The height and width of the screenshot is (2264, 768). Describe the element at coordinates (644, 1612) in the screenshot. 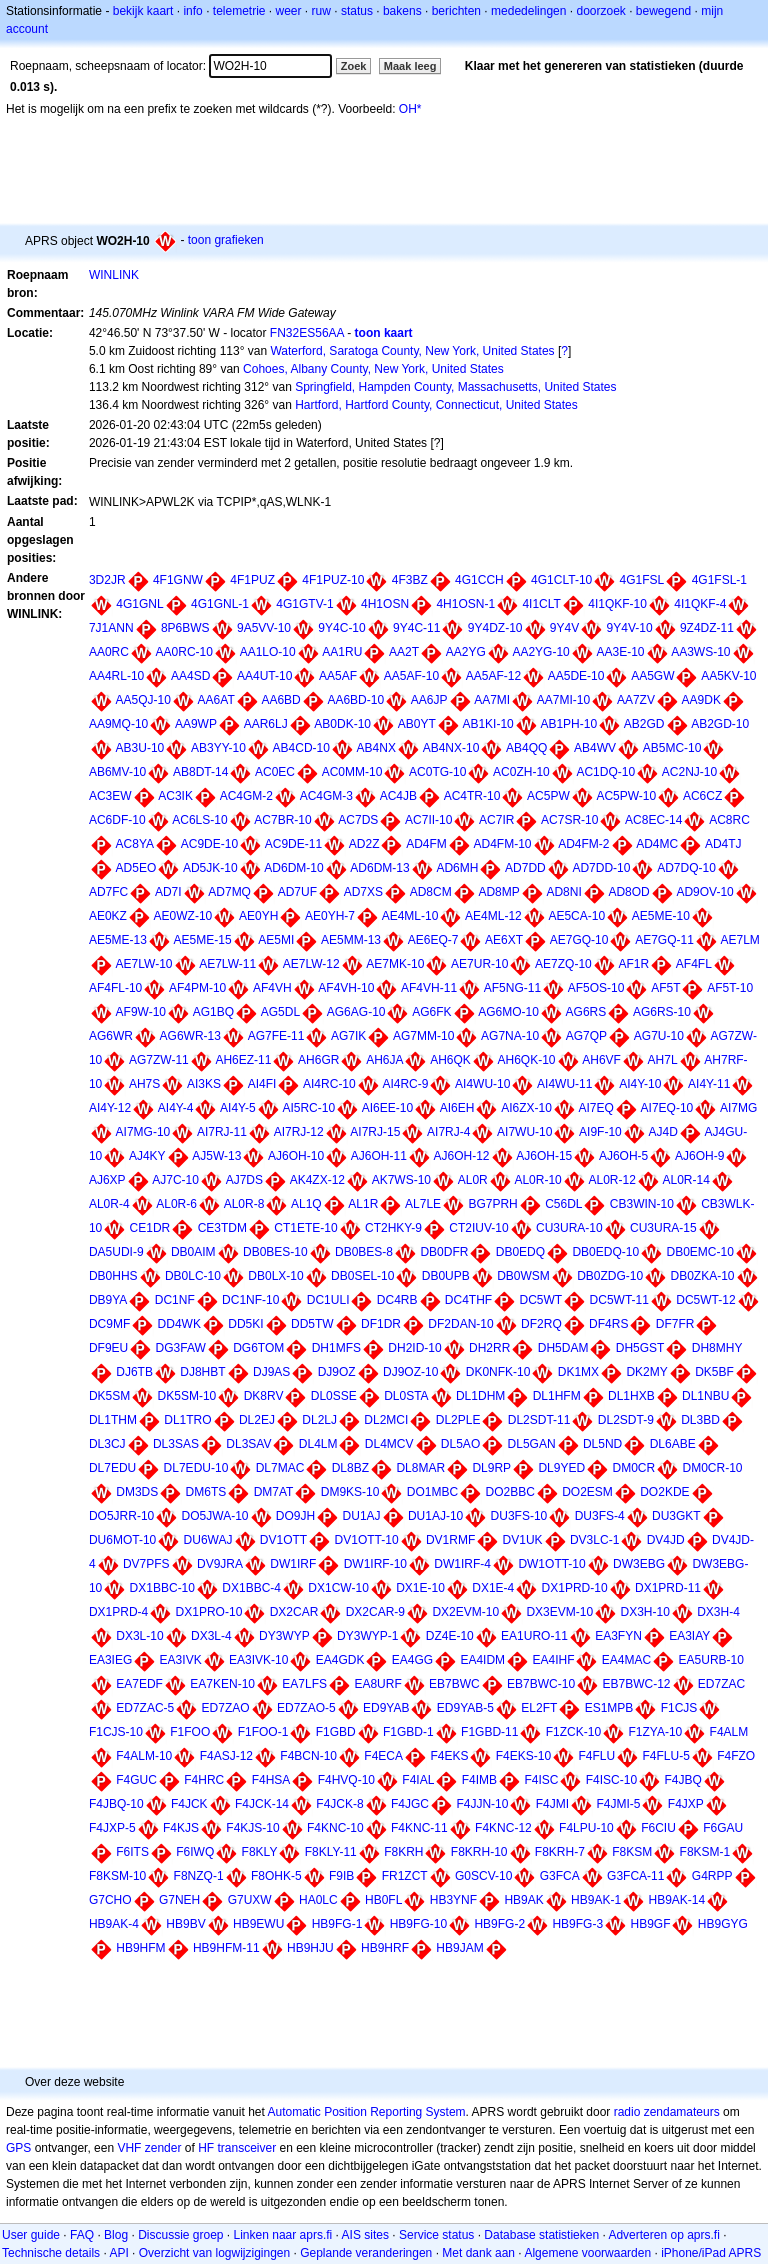

I see `DX3H-10` at that location.